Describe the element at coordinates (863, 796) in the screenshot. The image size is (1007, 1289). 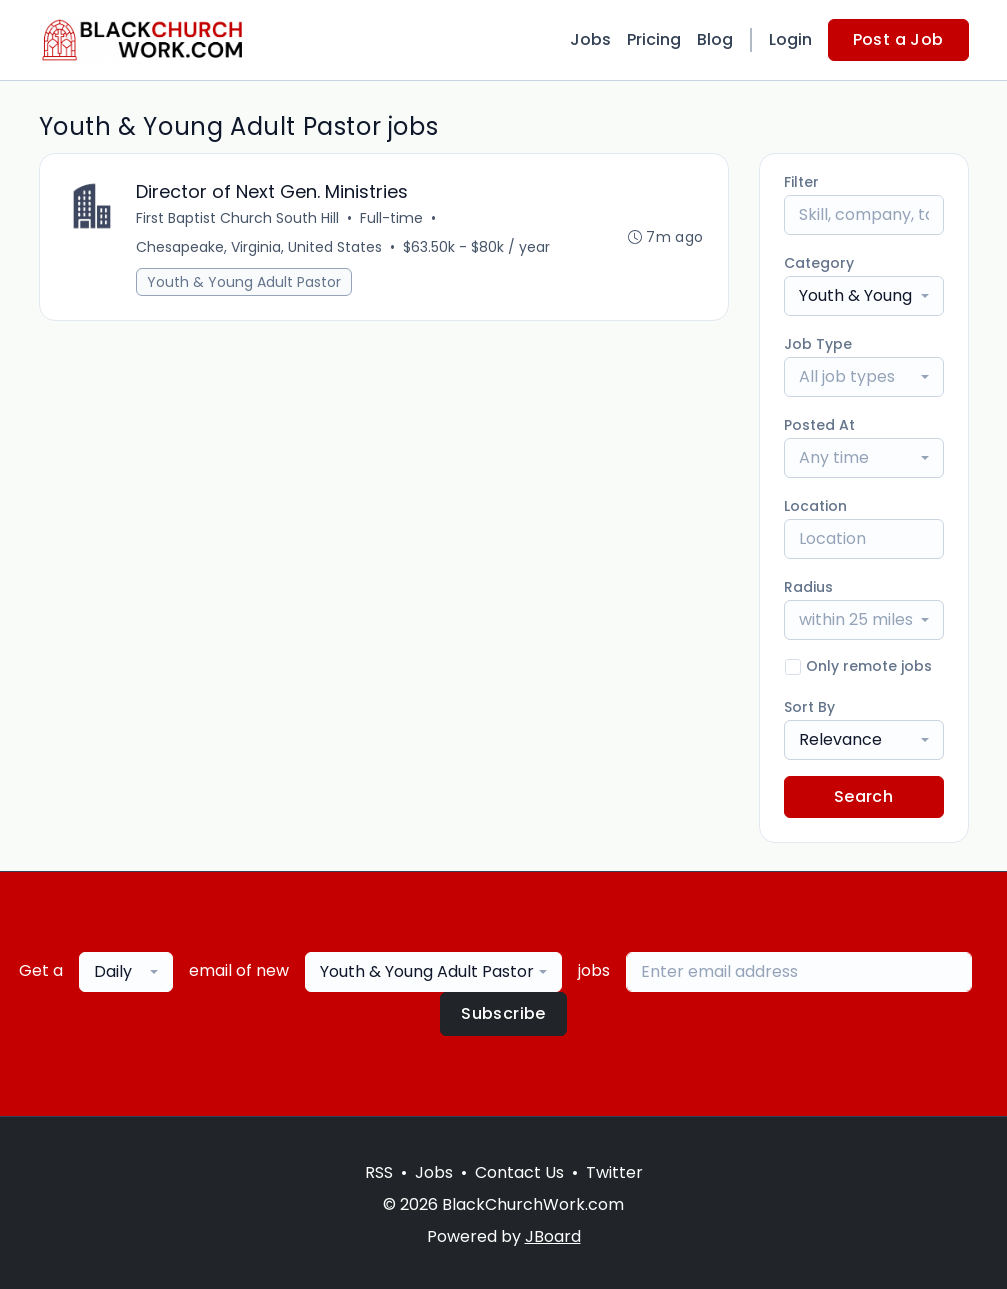
I see `Search` at that location.